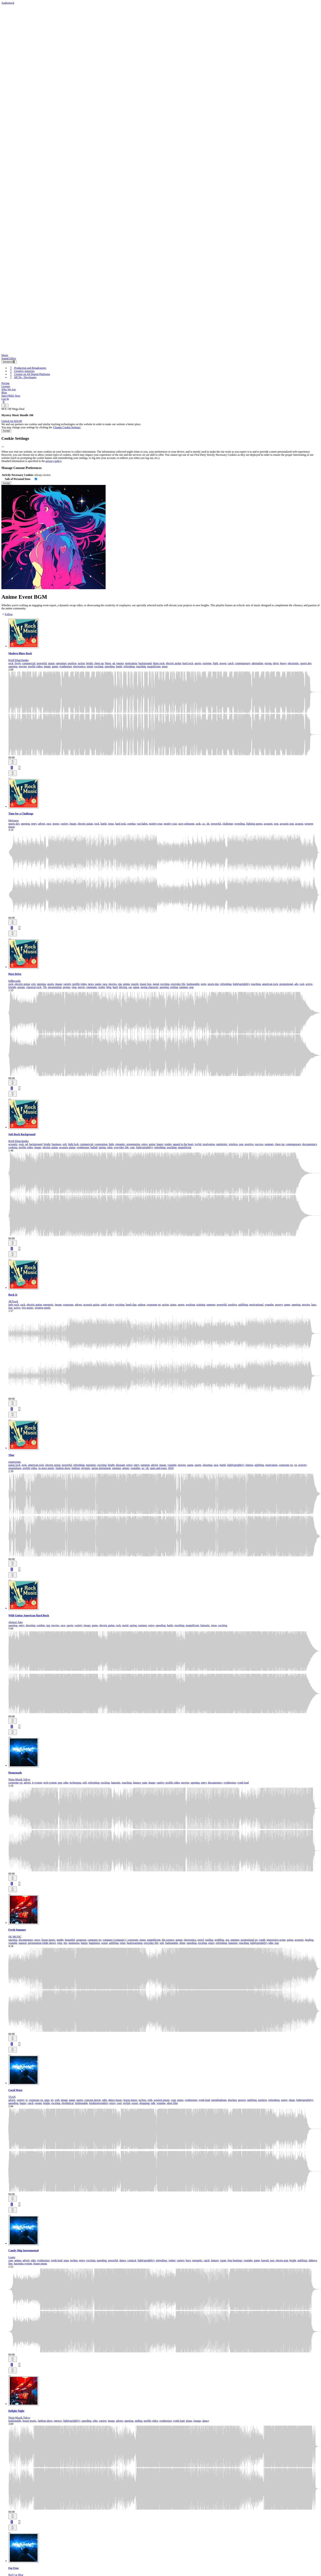 The height and width of the screenshot is (2576, 321). I want to click on live music, so click(27, 1307).